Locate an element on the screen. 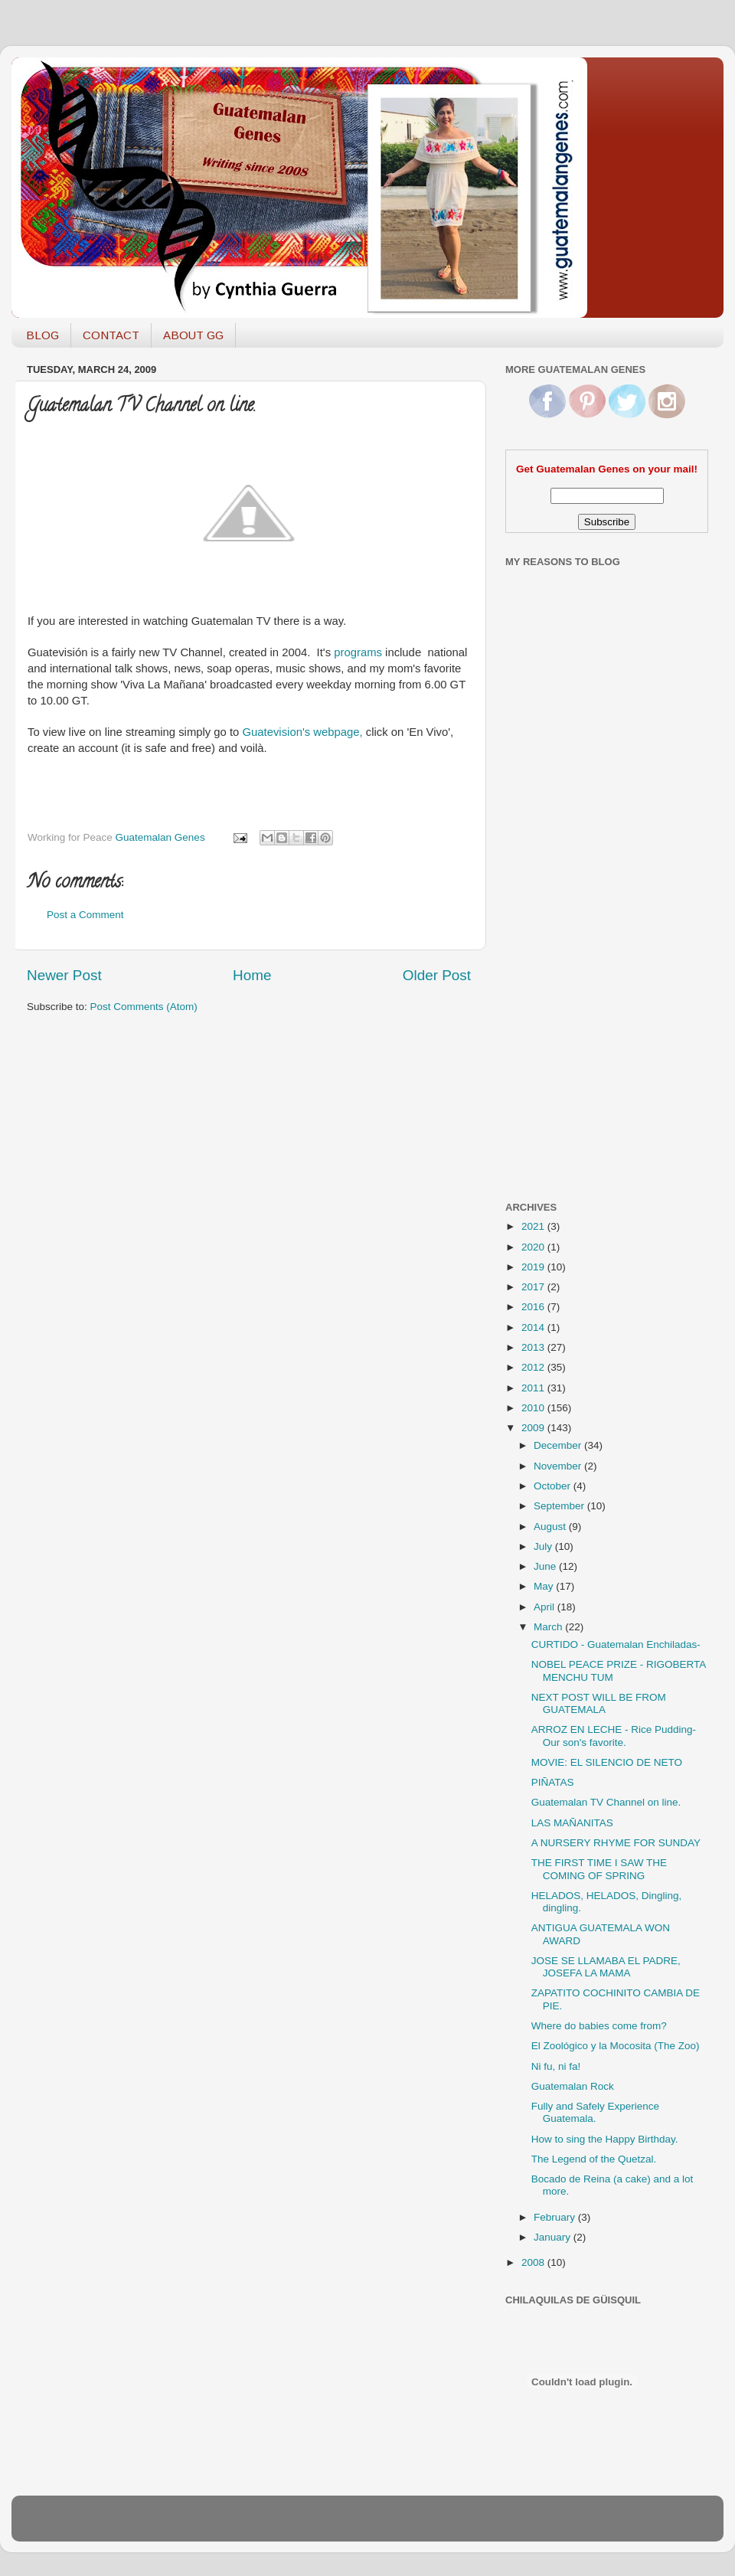 The image size is (735, 2576). June is located at coordinates (546, 1566).